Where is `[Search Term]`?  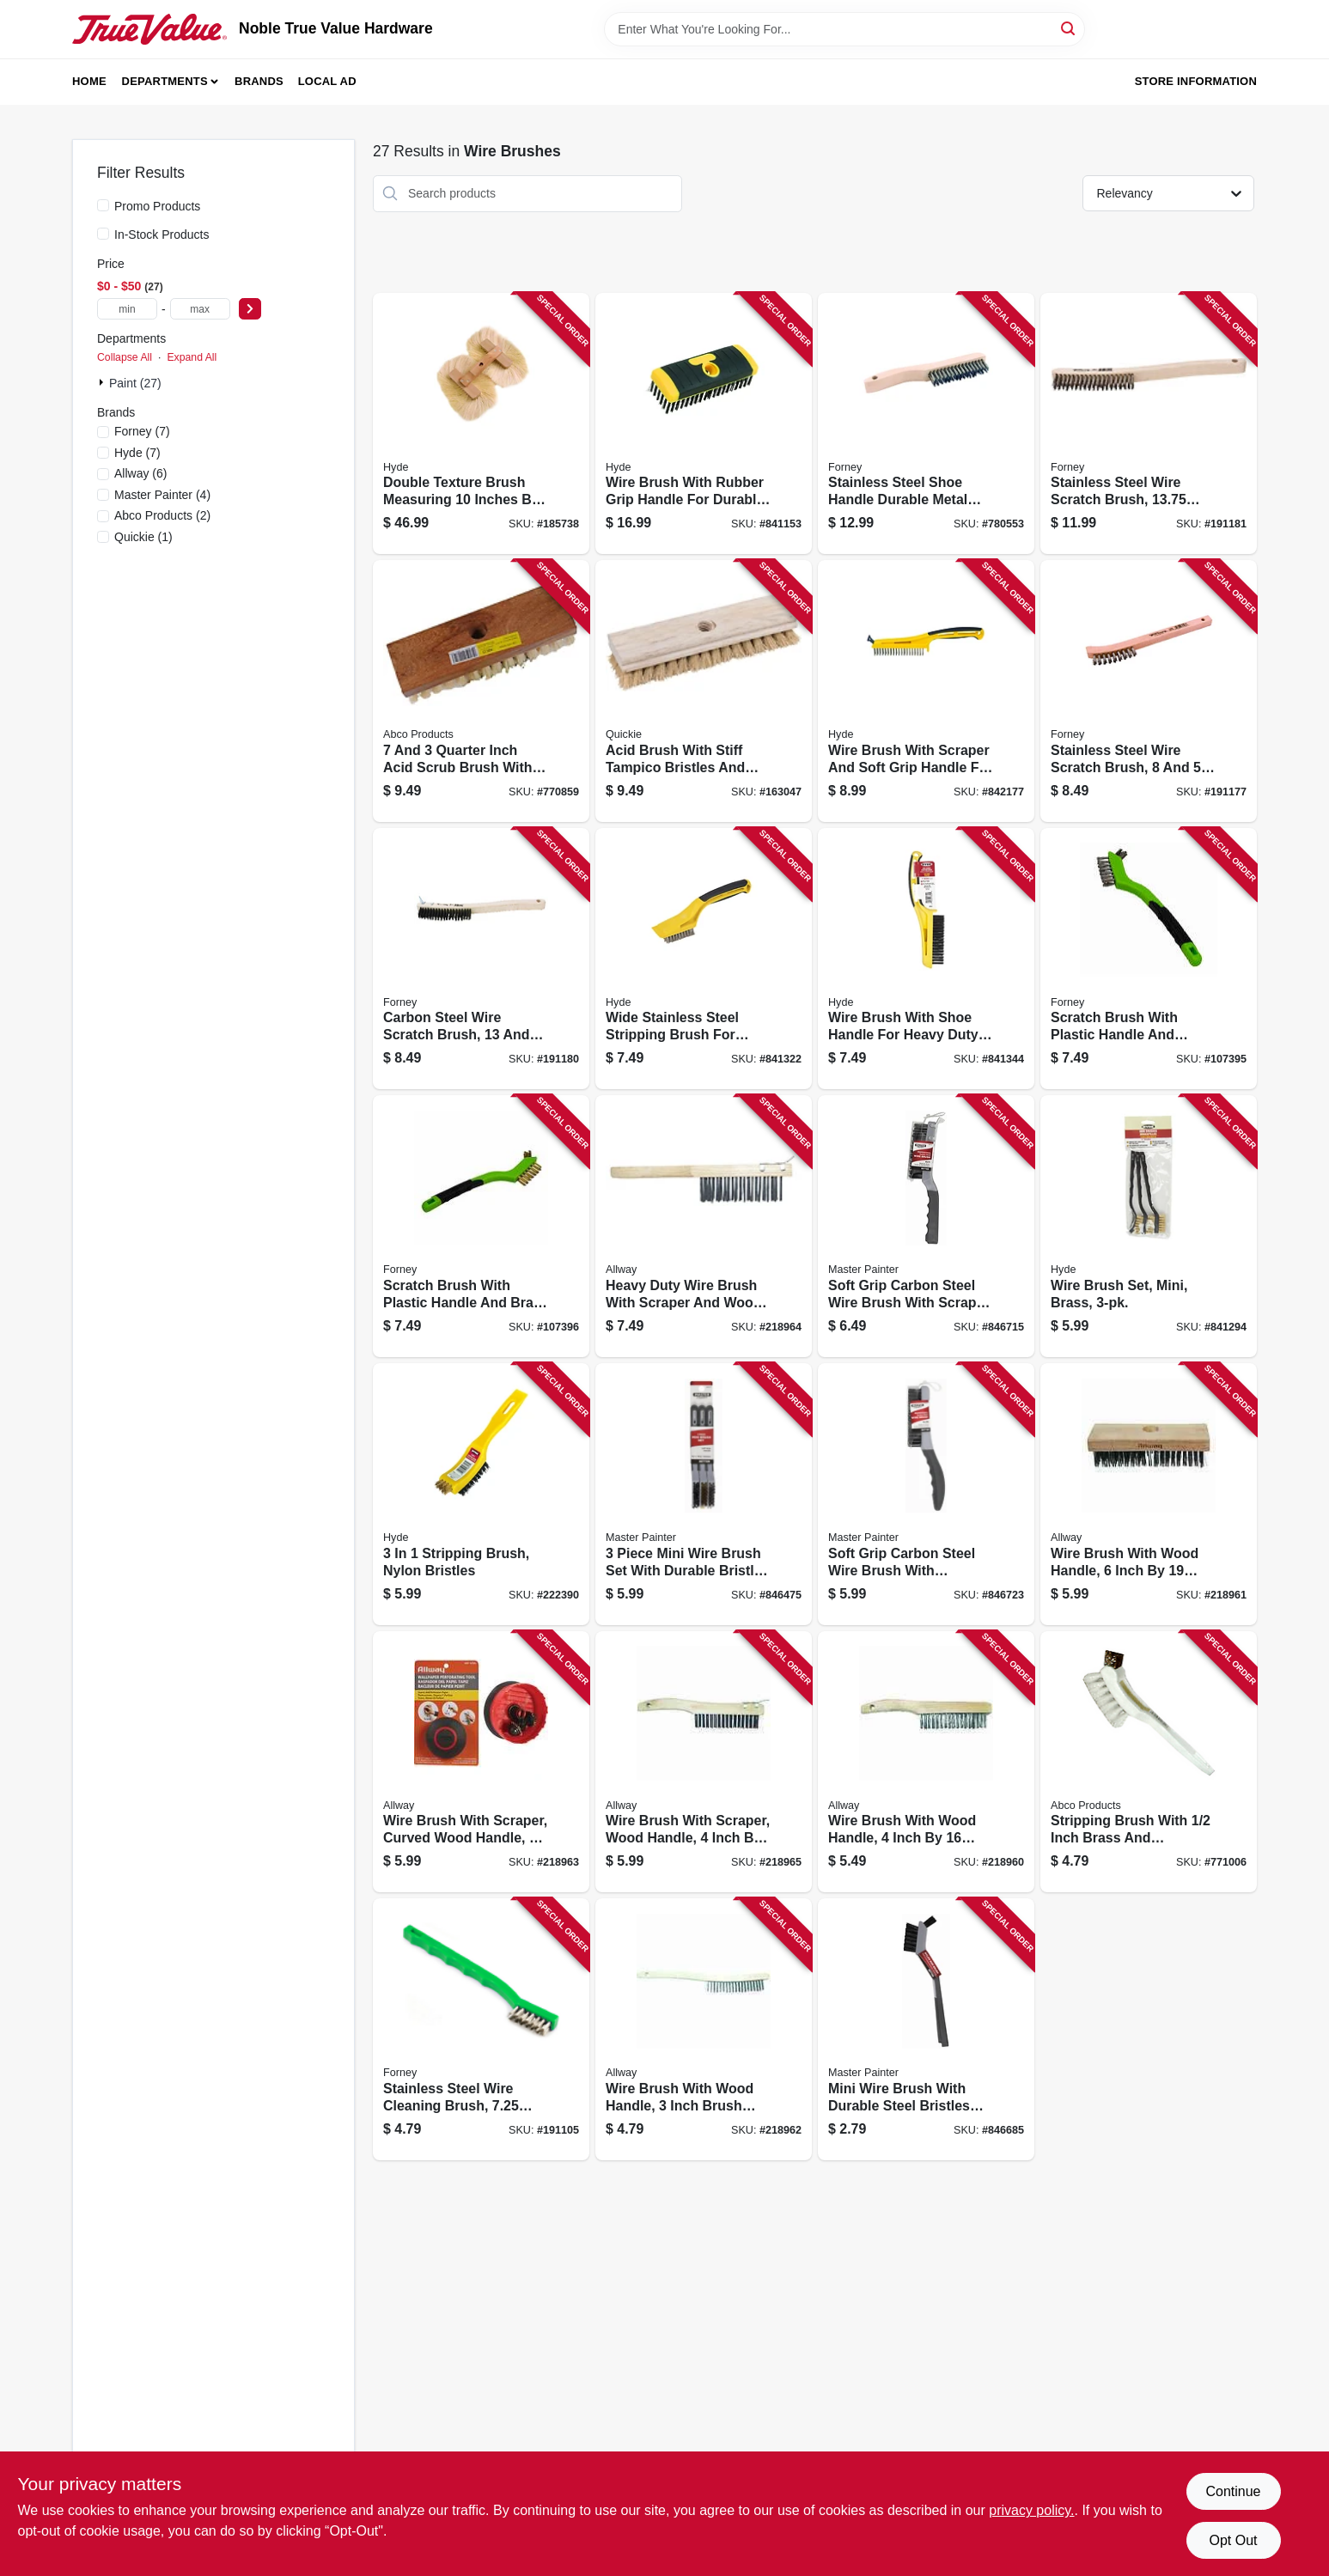
[Search Term] is located at coordinates (844, 29).